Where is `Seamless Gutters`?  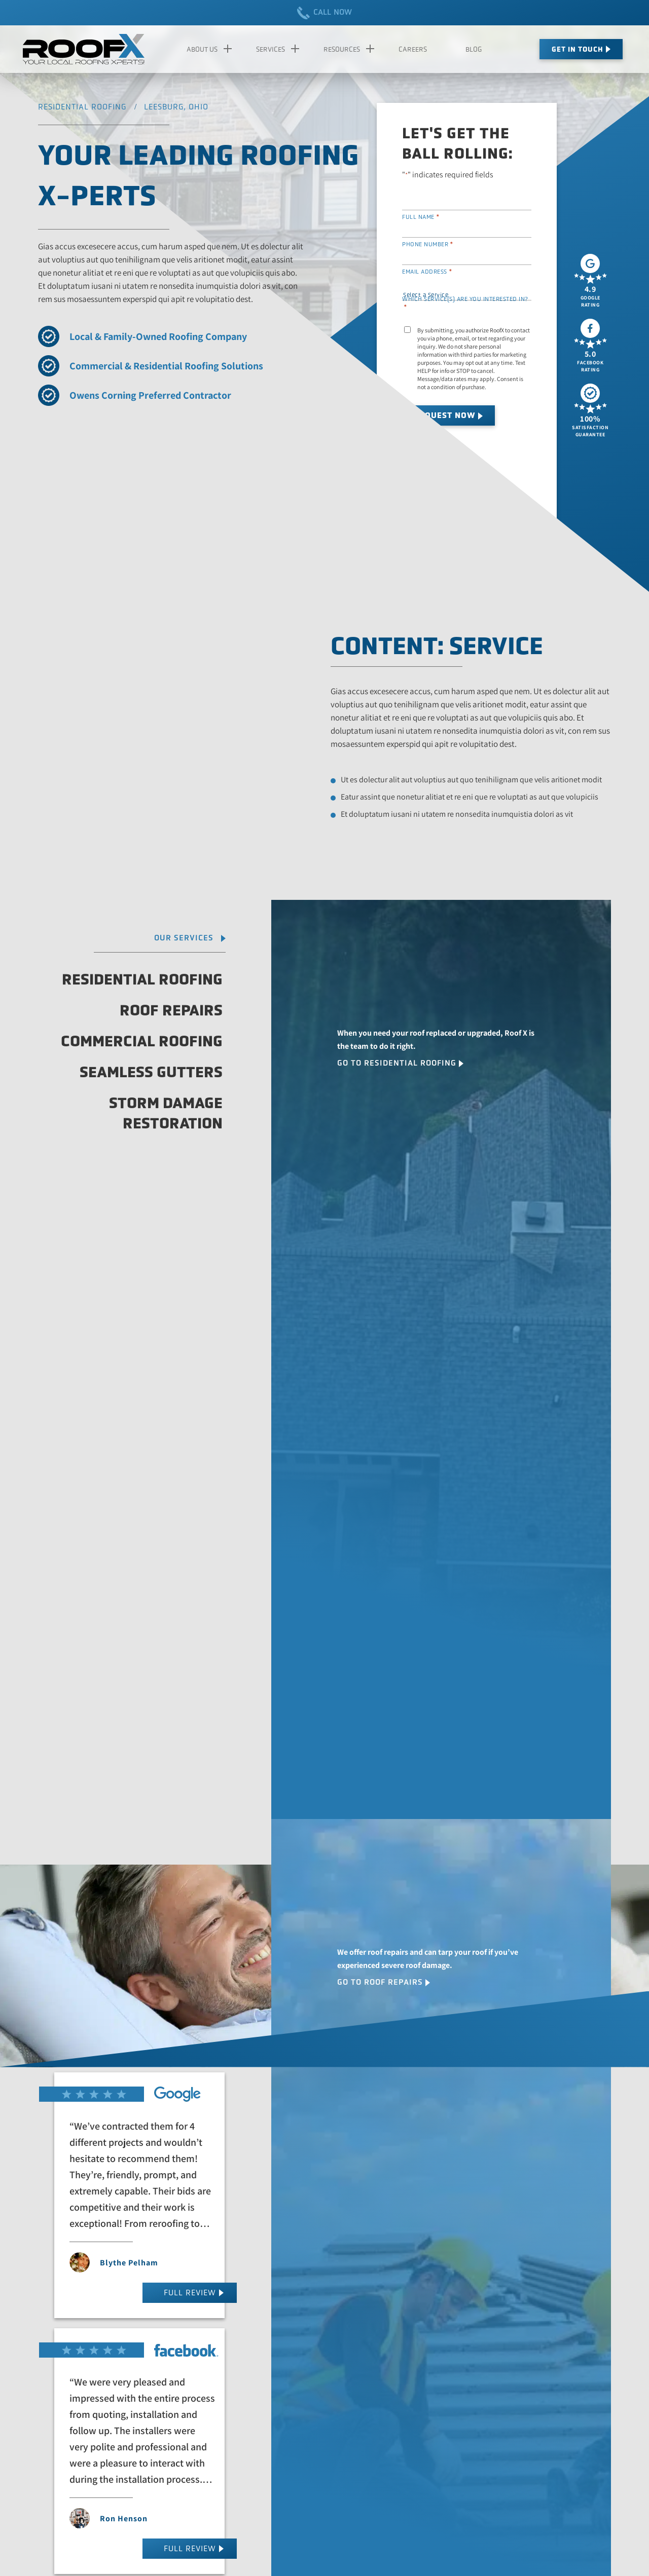 Seamless Gutters is located at coordinates (151, 1072).